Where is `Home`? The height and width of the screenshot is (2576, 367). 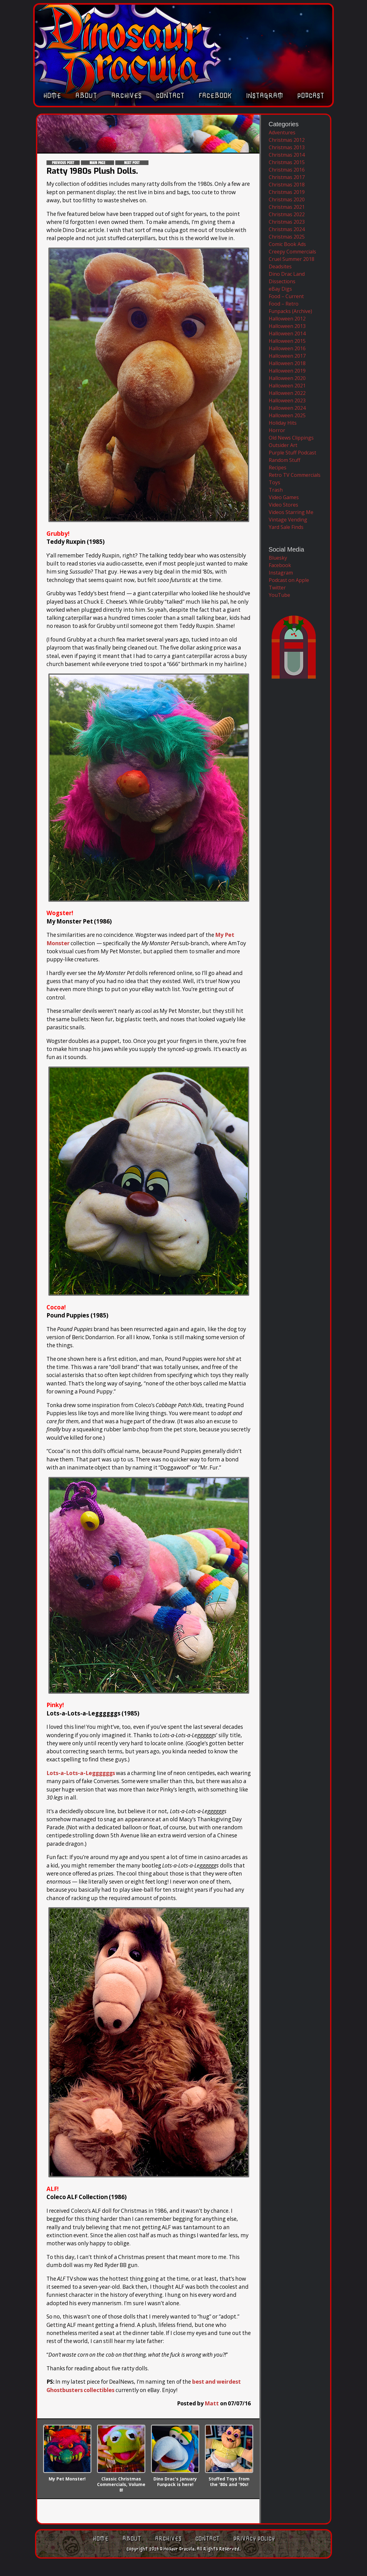
Home is located at coordinates (52, 98).